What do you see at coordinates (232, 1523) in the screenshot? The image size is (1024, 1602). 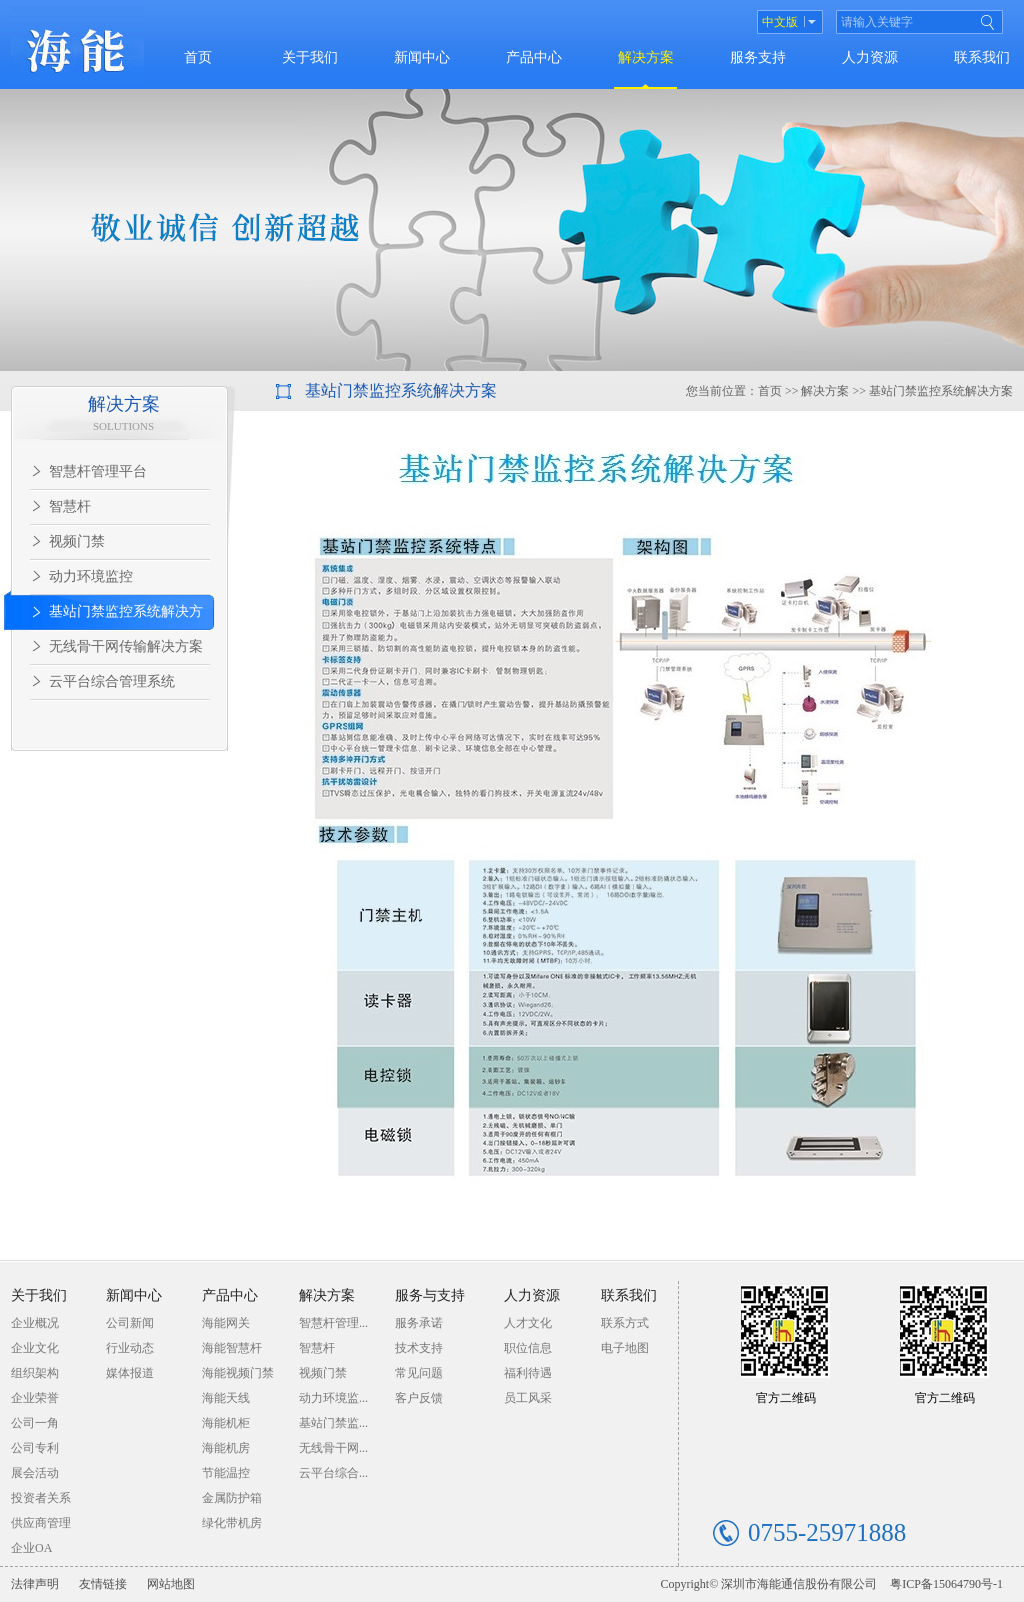 I see `绿化带机房` at bounding box center [232, 1523].